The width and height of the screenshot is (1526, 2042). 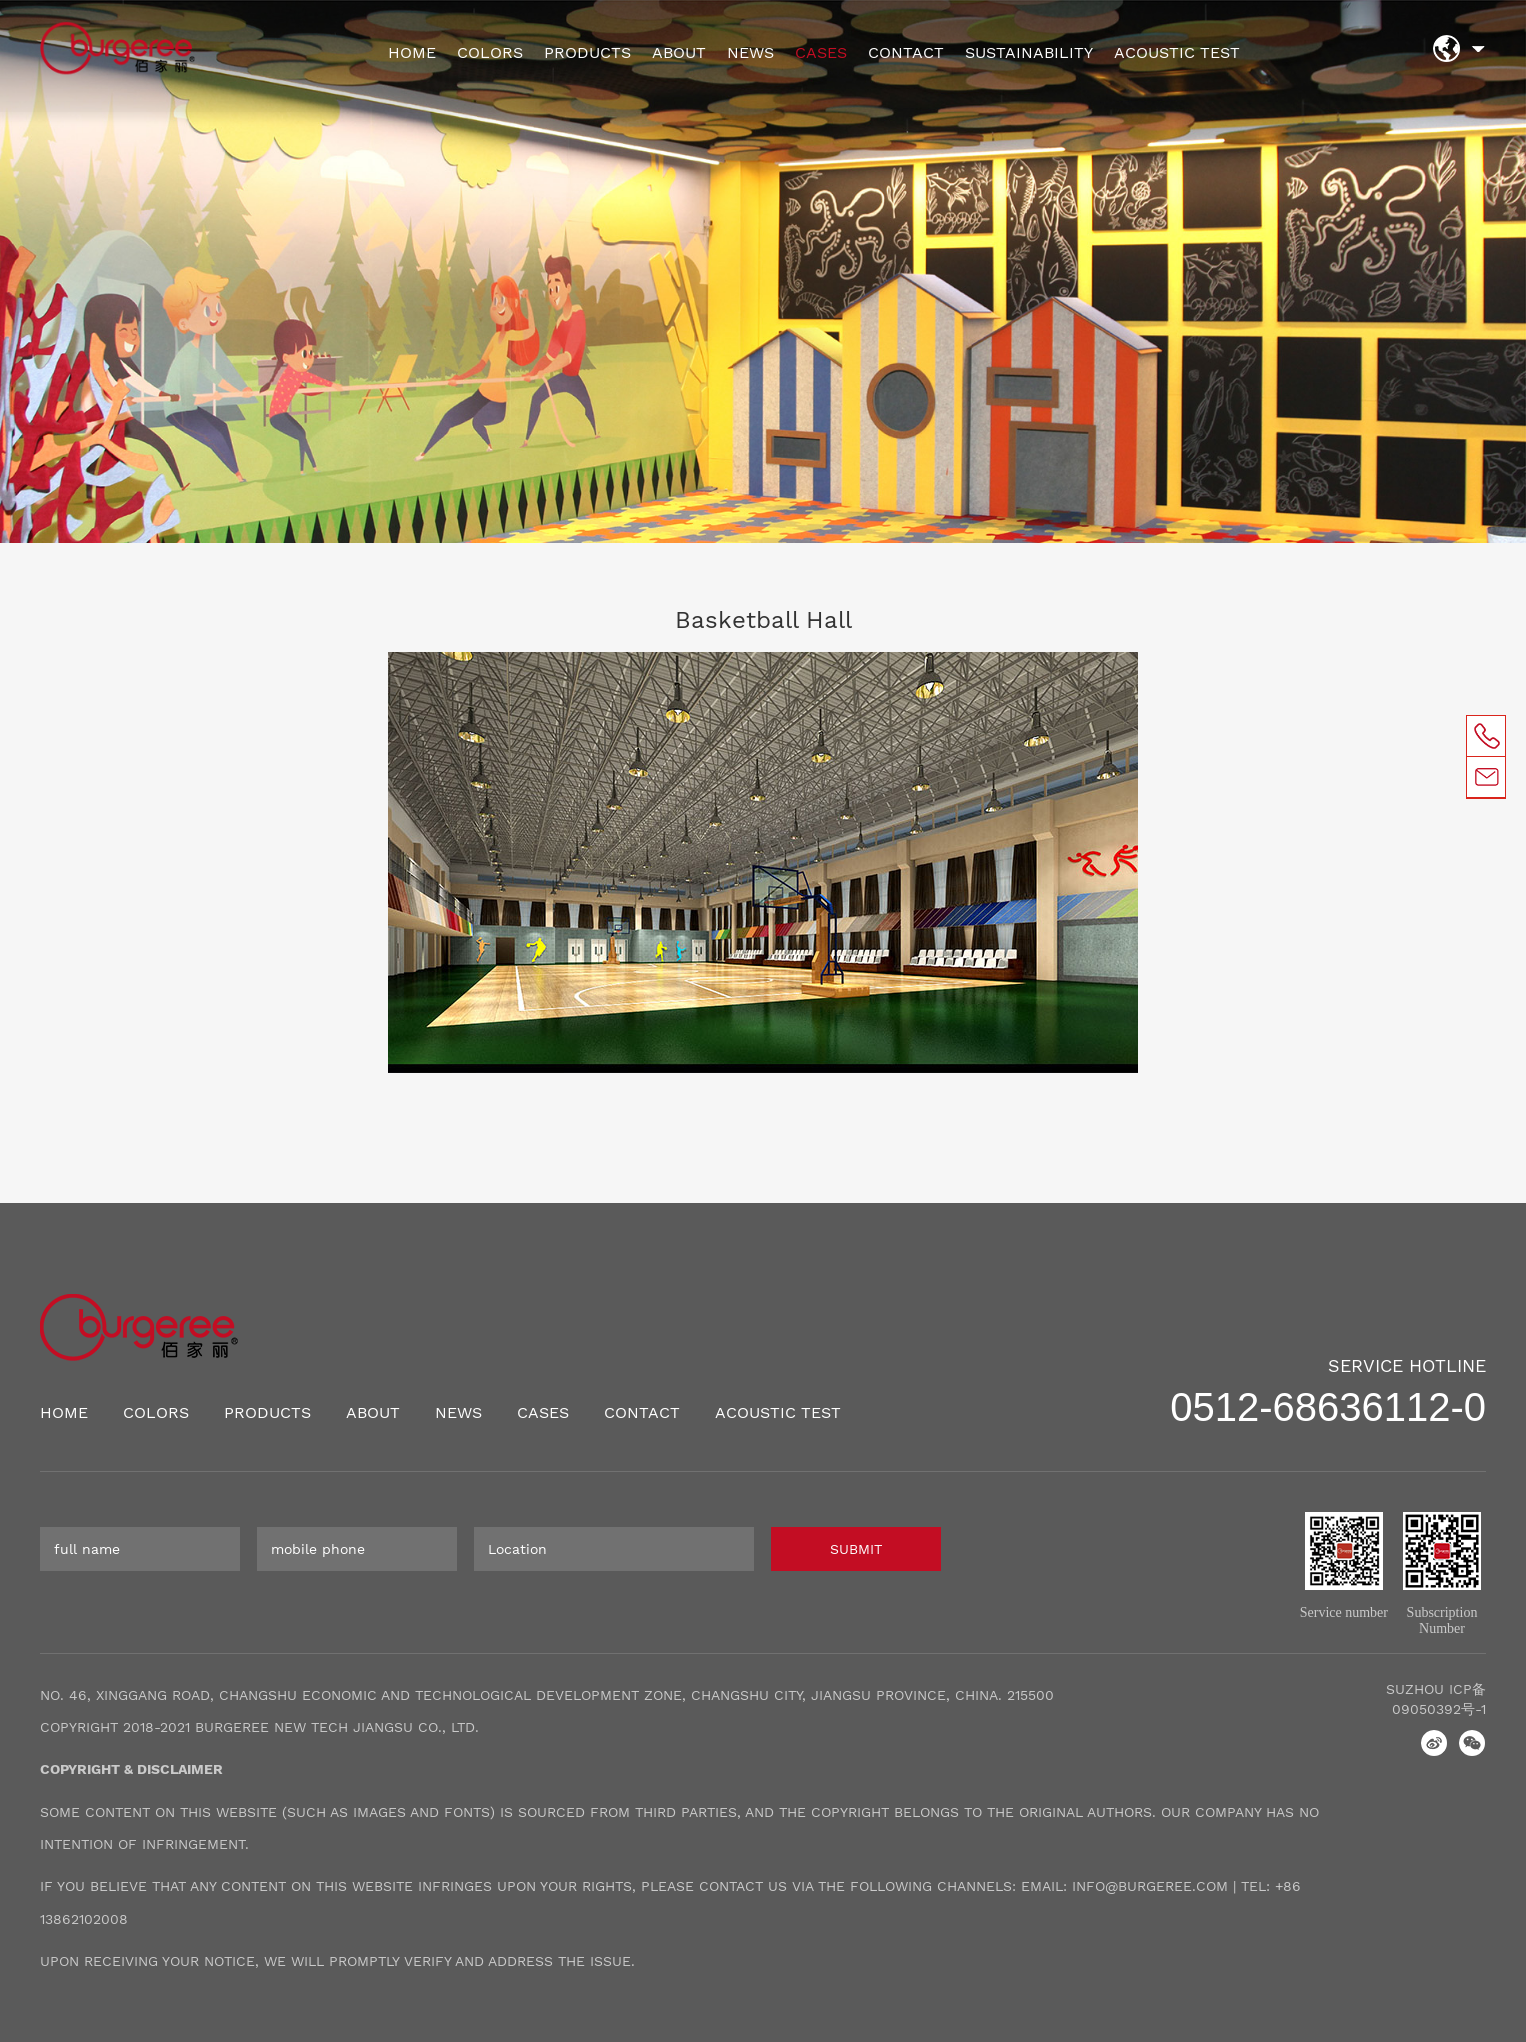 I want to click on ABOUT, so click(x=679, y=52).